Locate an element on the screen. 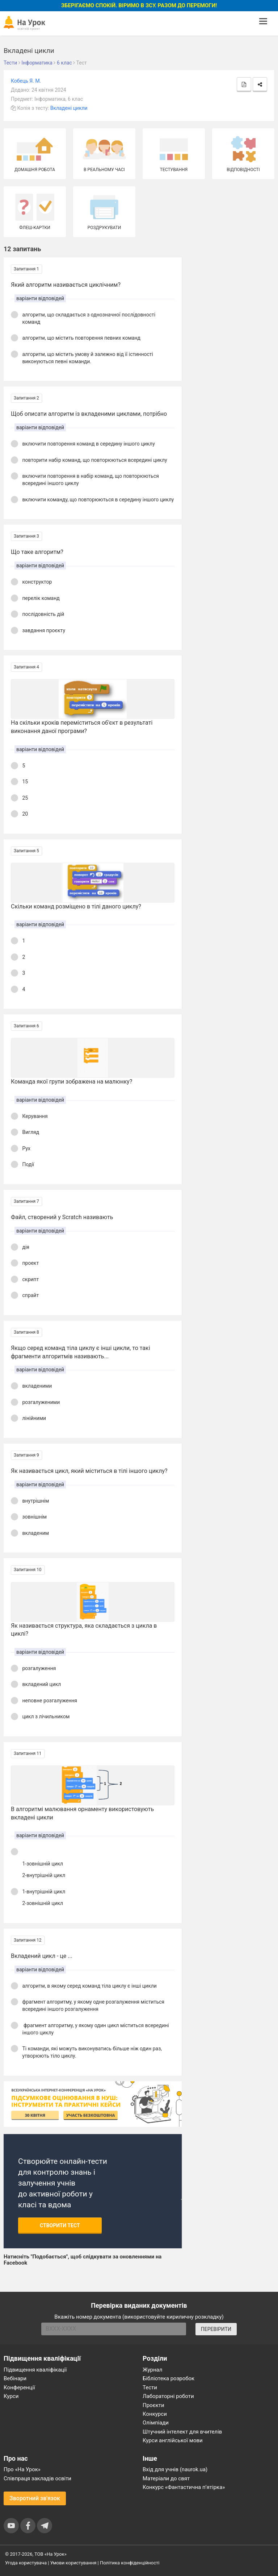 The width and height of the screenshot is (278, 2576). Матеріали до свят is located at coordinates (166, 2478).